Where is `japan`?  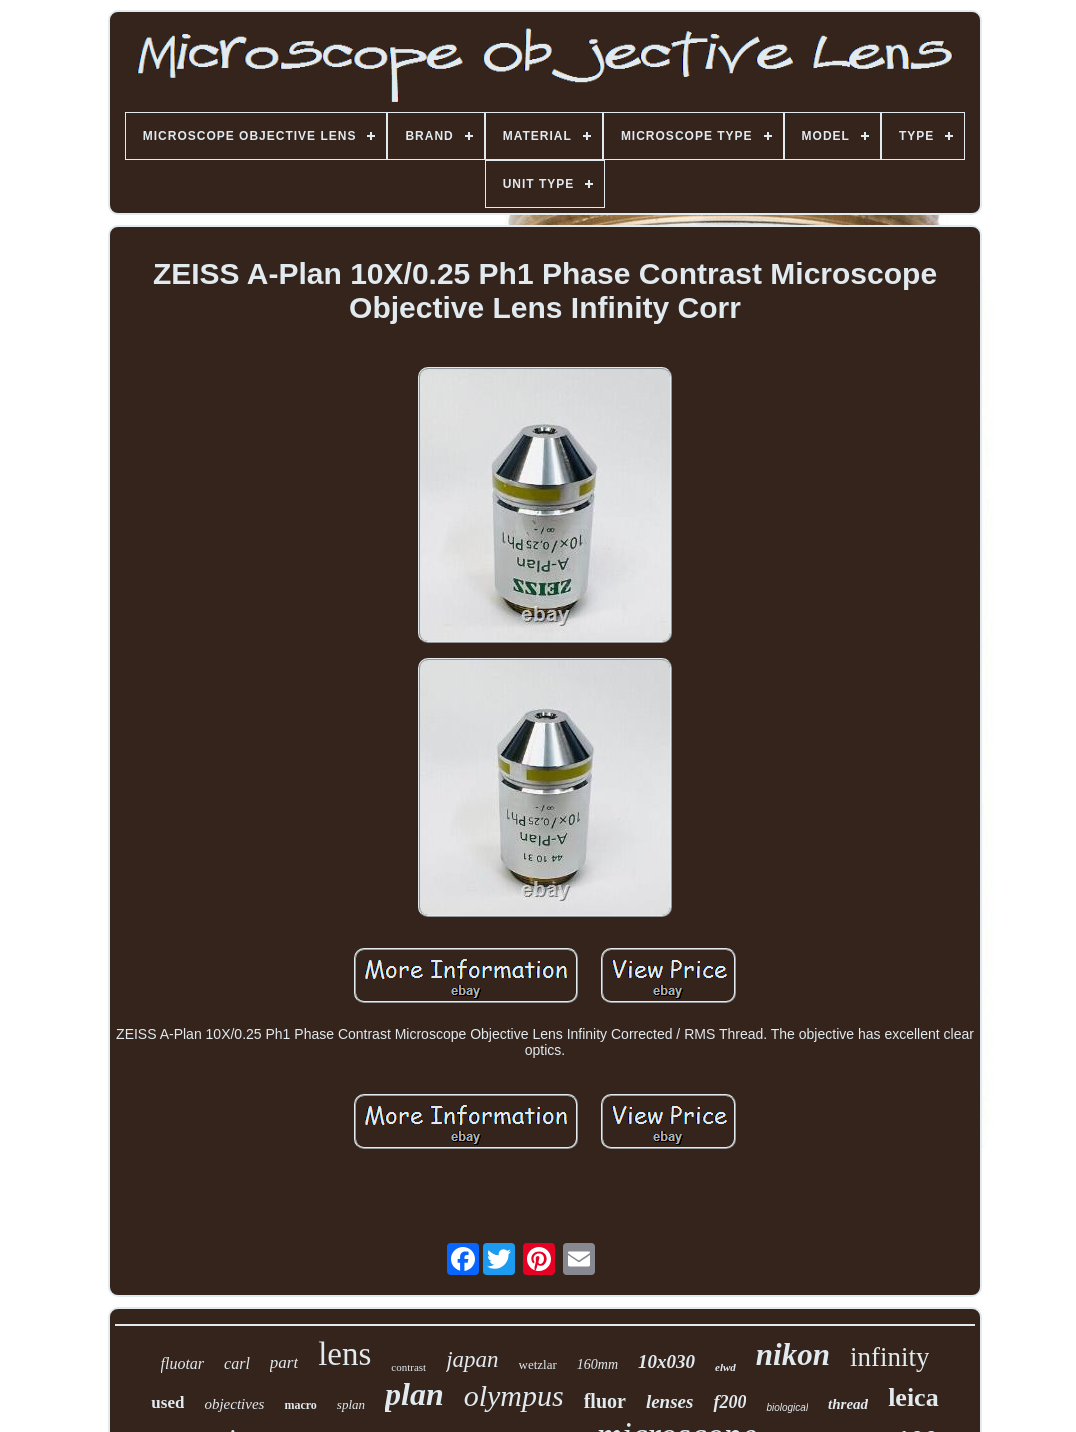 japan is located at coordinates (472, 1359).